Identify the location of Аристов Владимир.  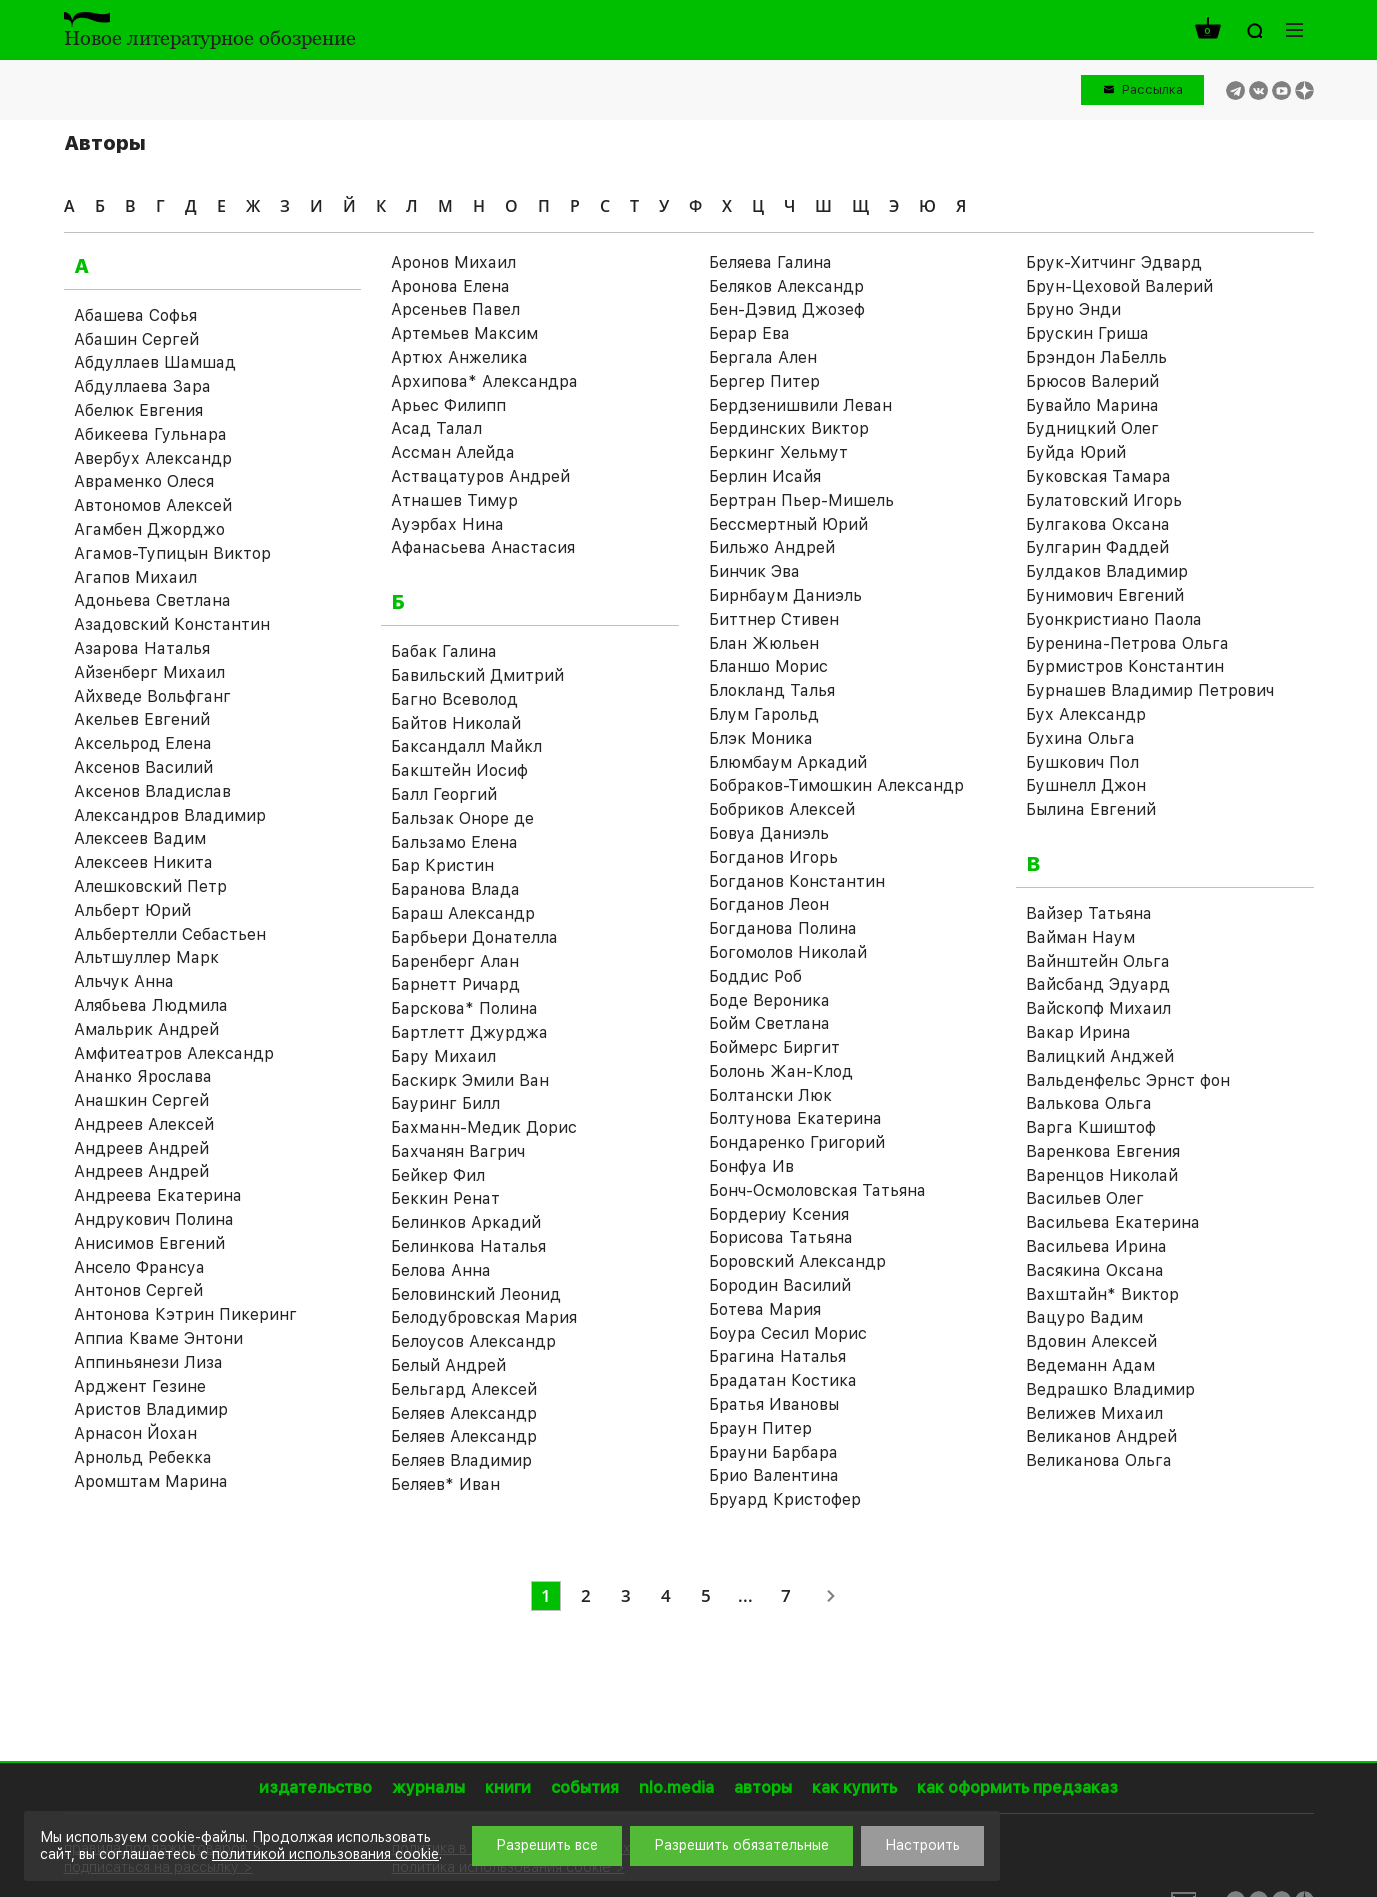
(151, 1409).